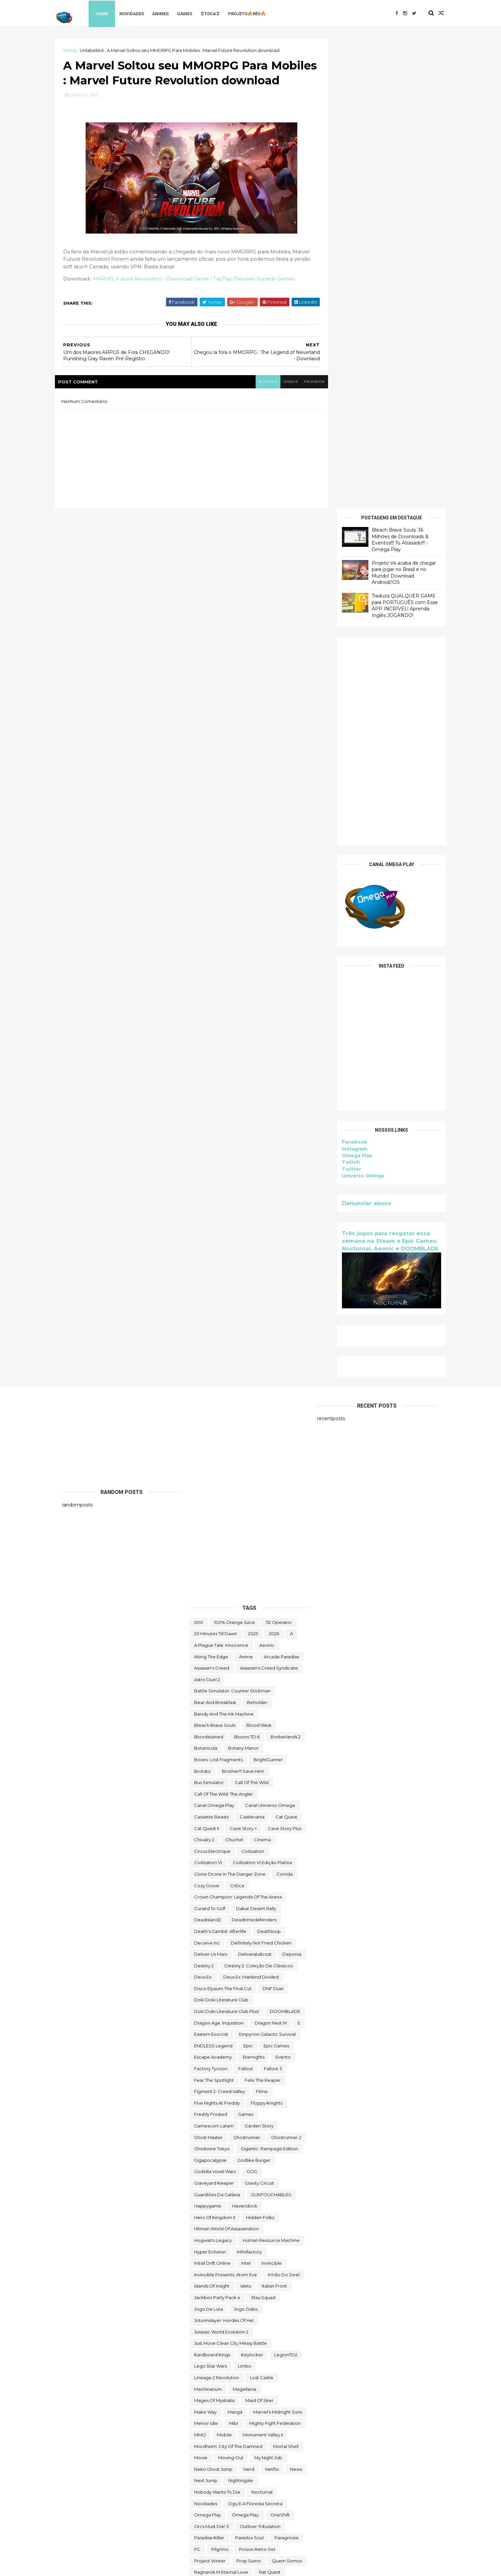 This screenshot has width=501, height=2576. Describe the element at coordinates (251, 2308) in the screenshot. I see `the operator` at that location.